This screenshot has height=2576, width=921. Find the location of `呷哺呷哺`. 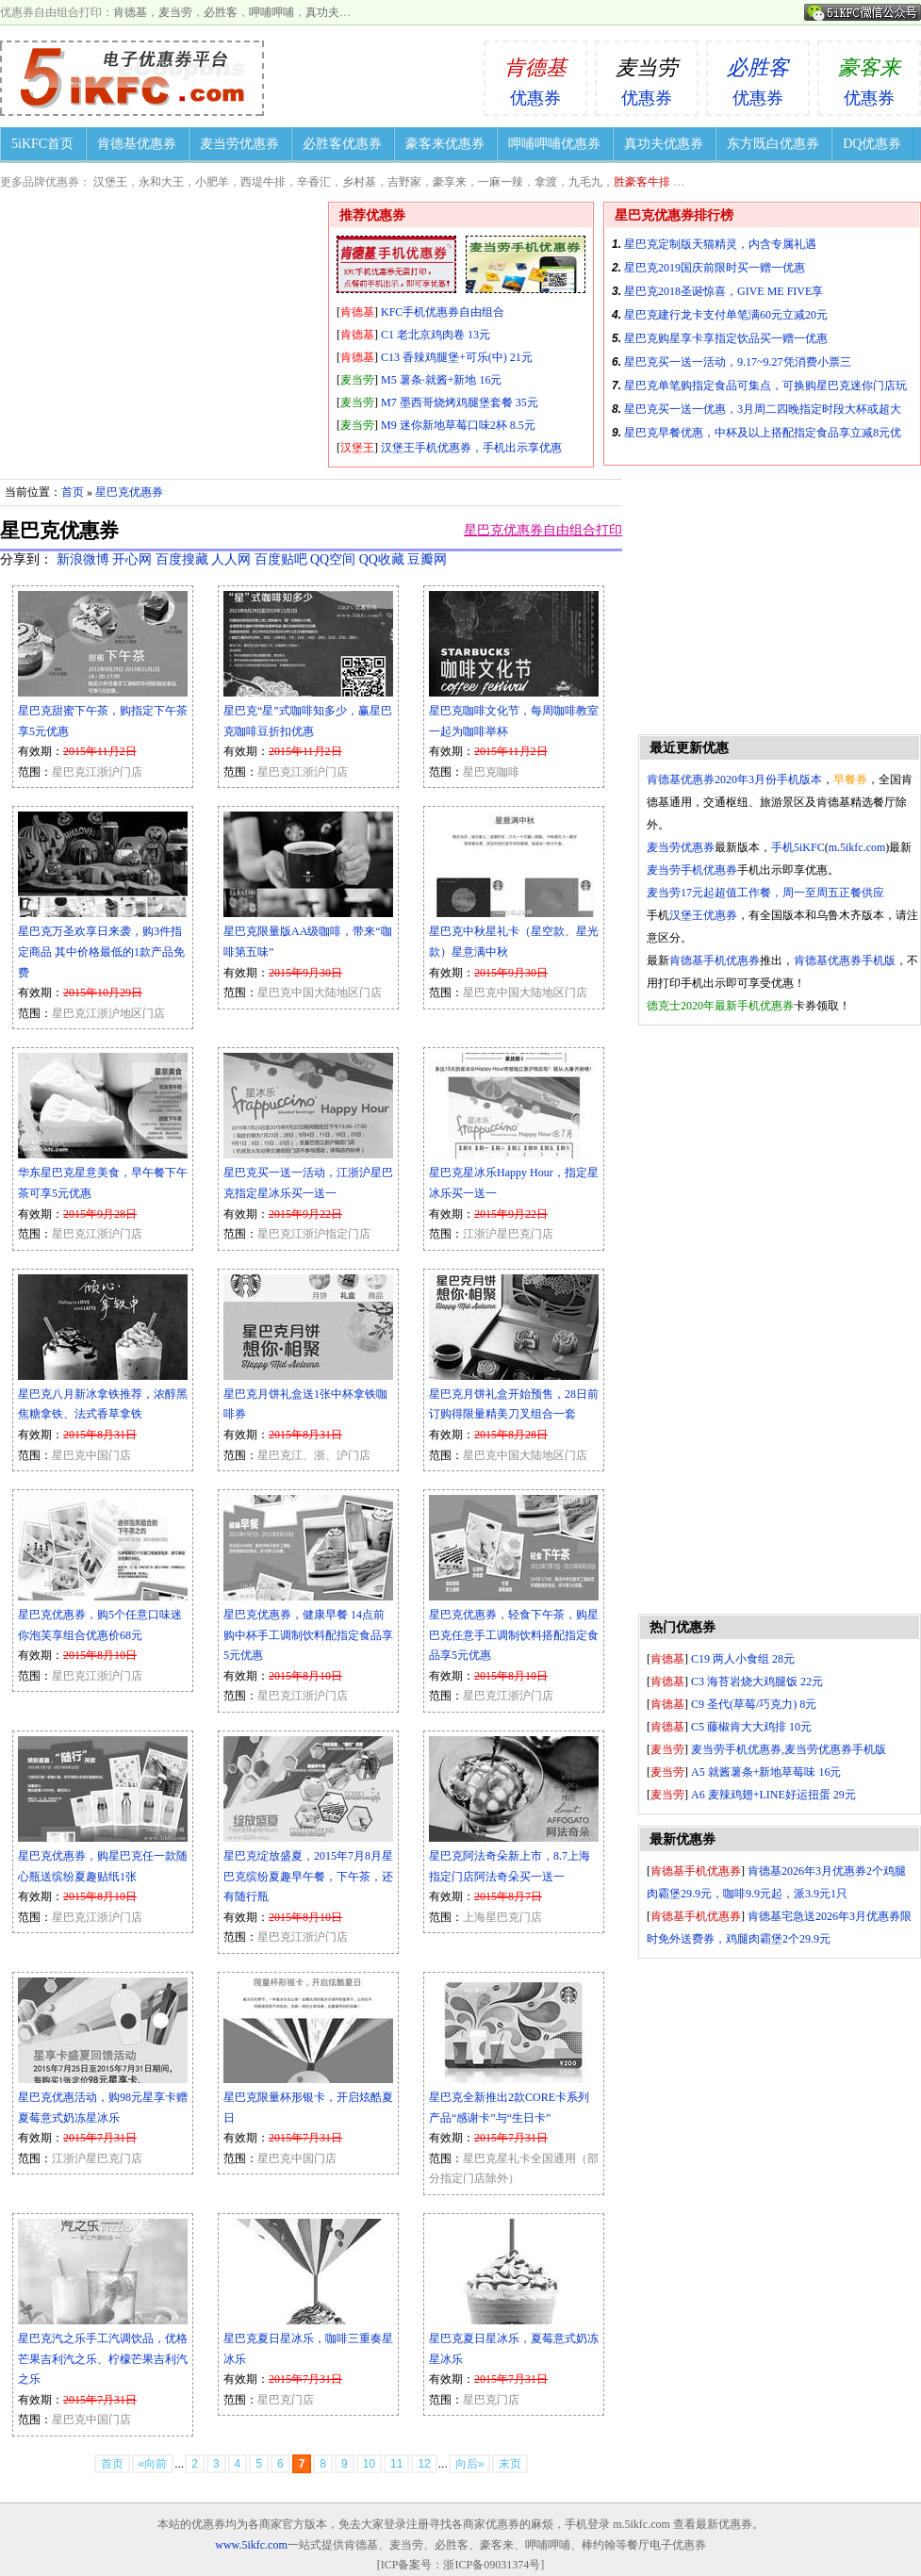

呷哺呷哺 is located at coordinates (271, 12).